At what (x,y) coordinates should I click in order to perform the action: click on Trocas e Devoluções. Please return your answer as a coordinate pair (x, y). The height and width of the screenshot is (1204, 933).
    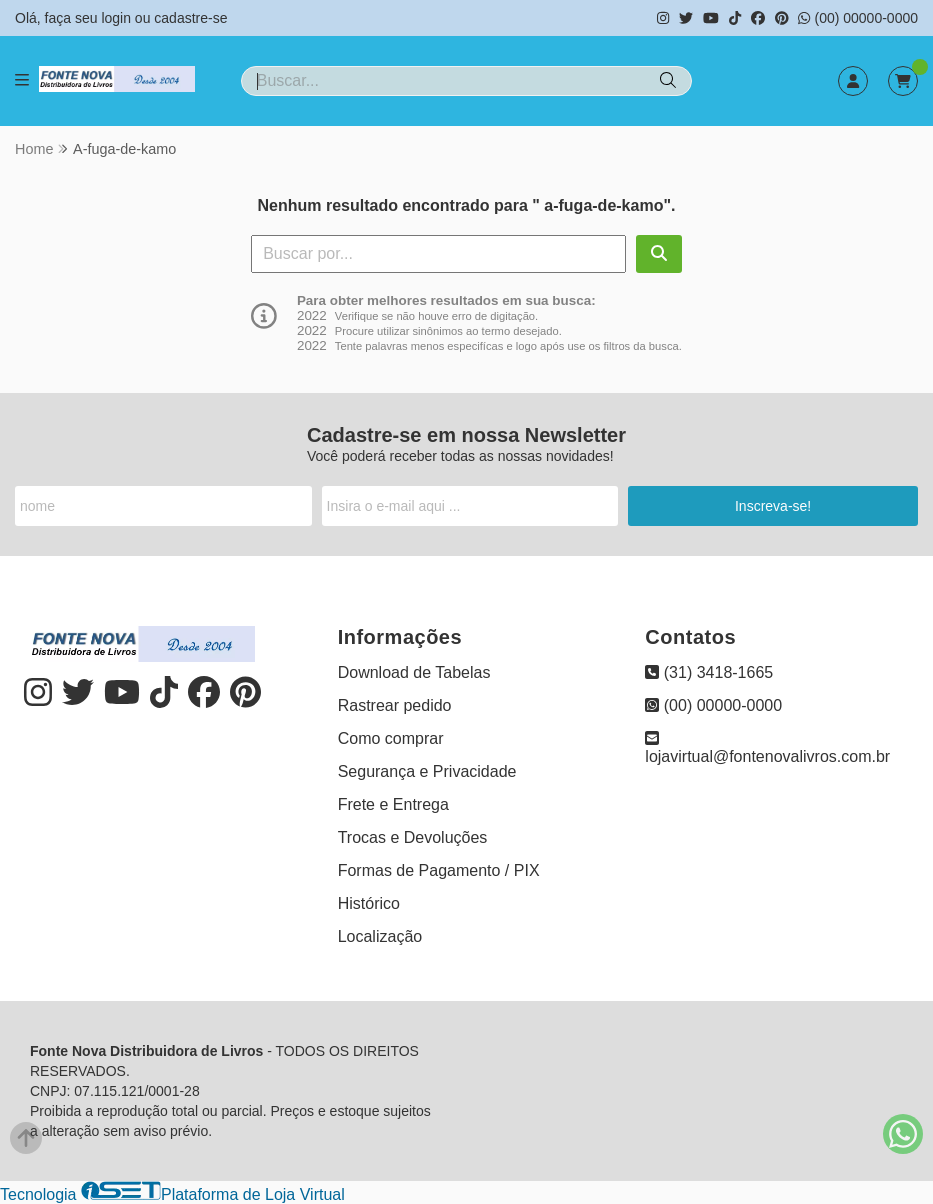
    Looking at the image, I should click on (413, 837).